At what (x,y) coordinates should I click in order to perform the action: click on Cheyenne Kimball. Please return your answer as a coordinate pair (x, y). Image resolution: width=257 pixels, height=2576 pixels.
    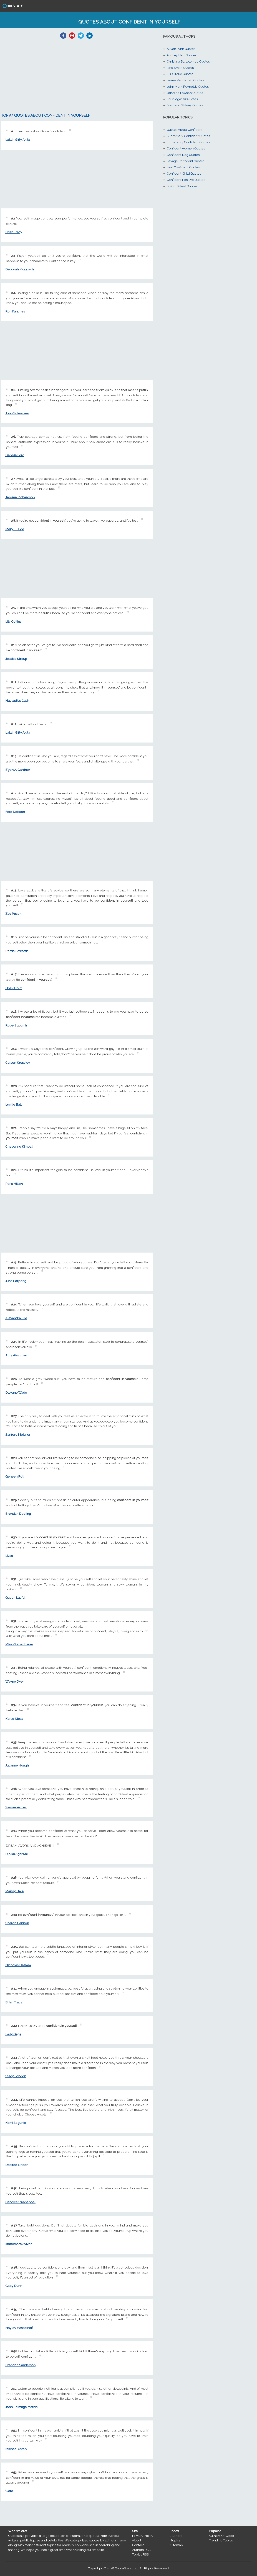
    Looking at the image, I should click on (19, 1146).